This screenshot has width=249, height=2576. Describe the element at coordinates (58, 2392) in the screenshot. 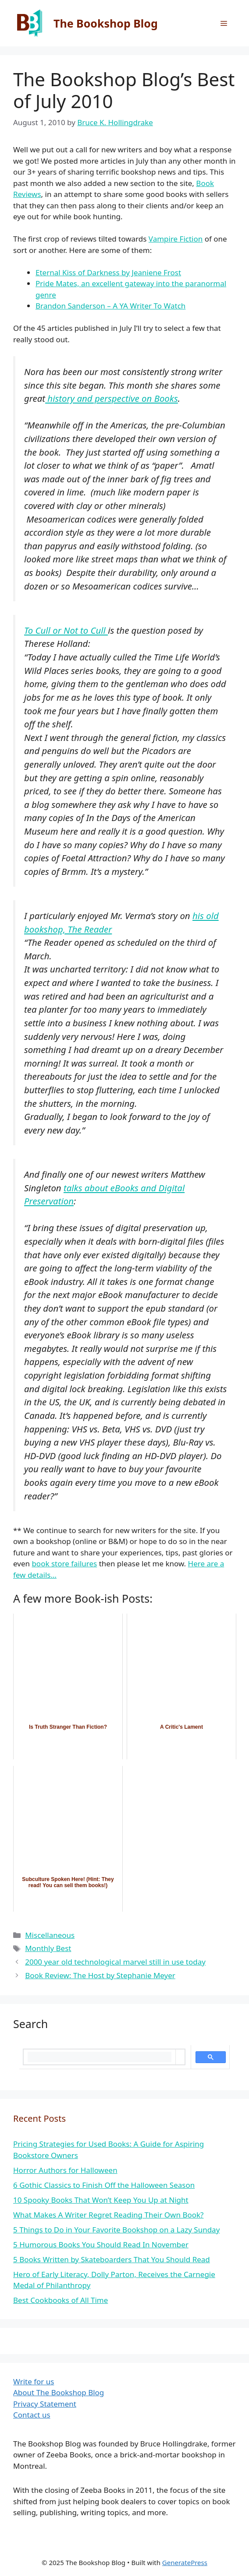

I see `About The Bookshop Blog` at that location.